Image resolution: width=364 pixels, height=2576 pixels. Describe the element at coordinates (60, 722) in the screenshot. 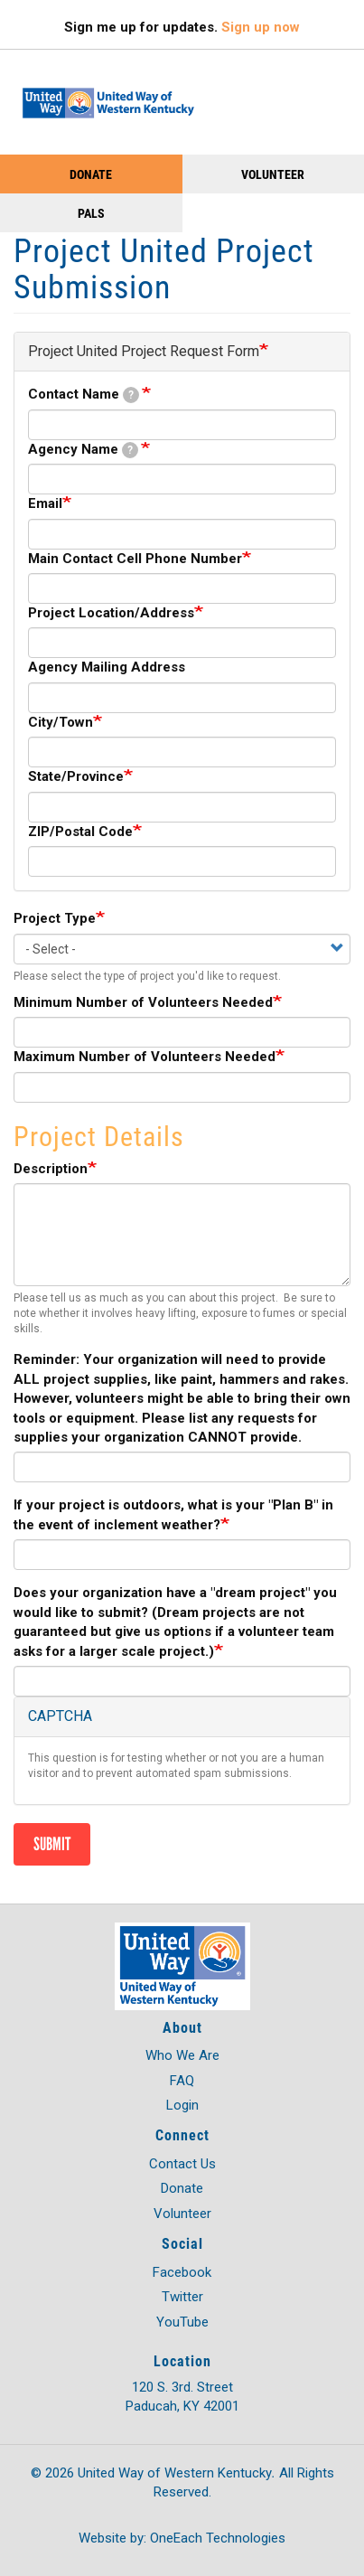

I see `City/Town` at that location.